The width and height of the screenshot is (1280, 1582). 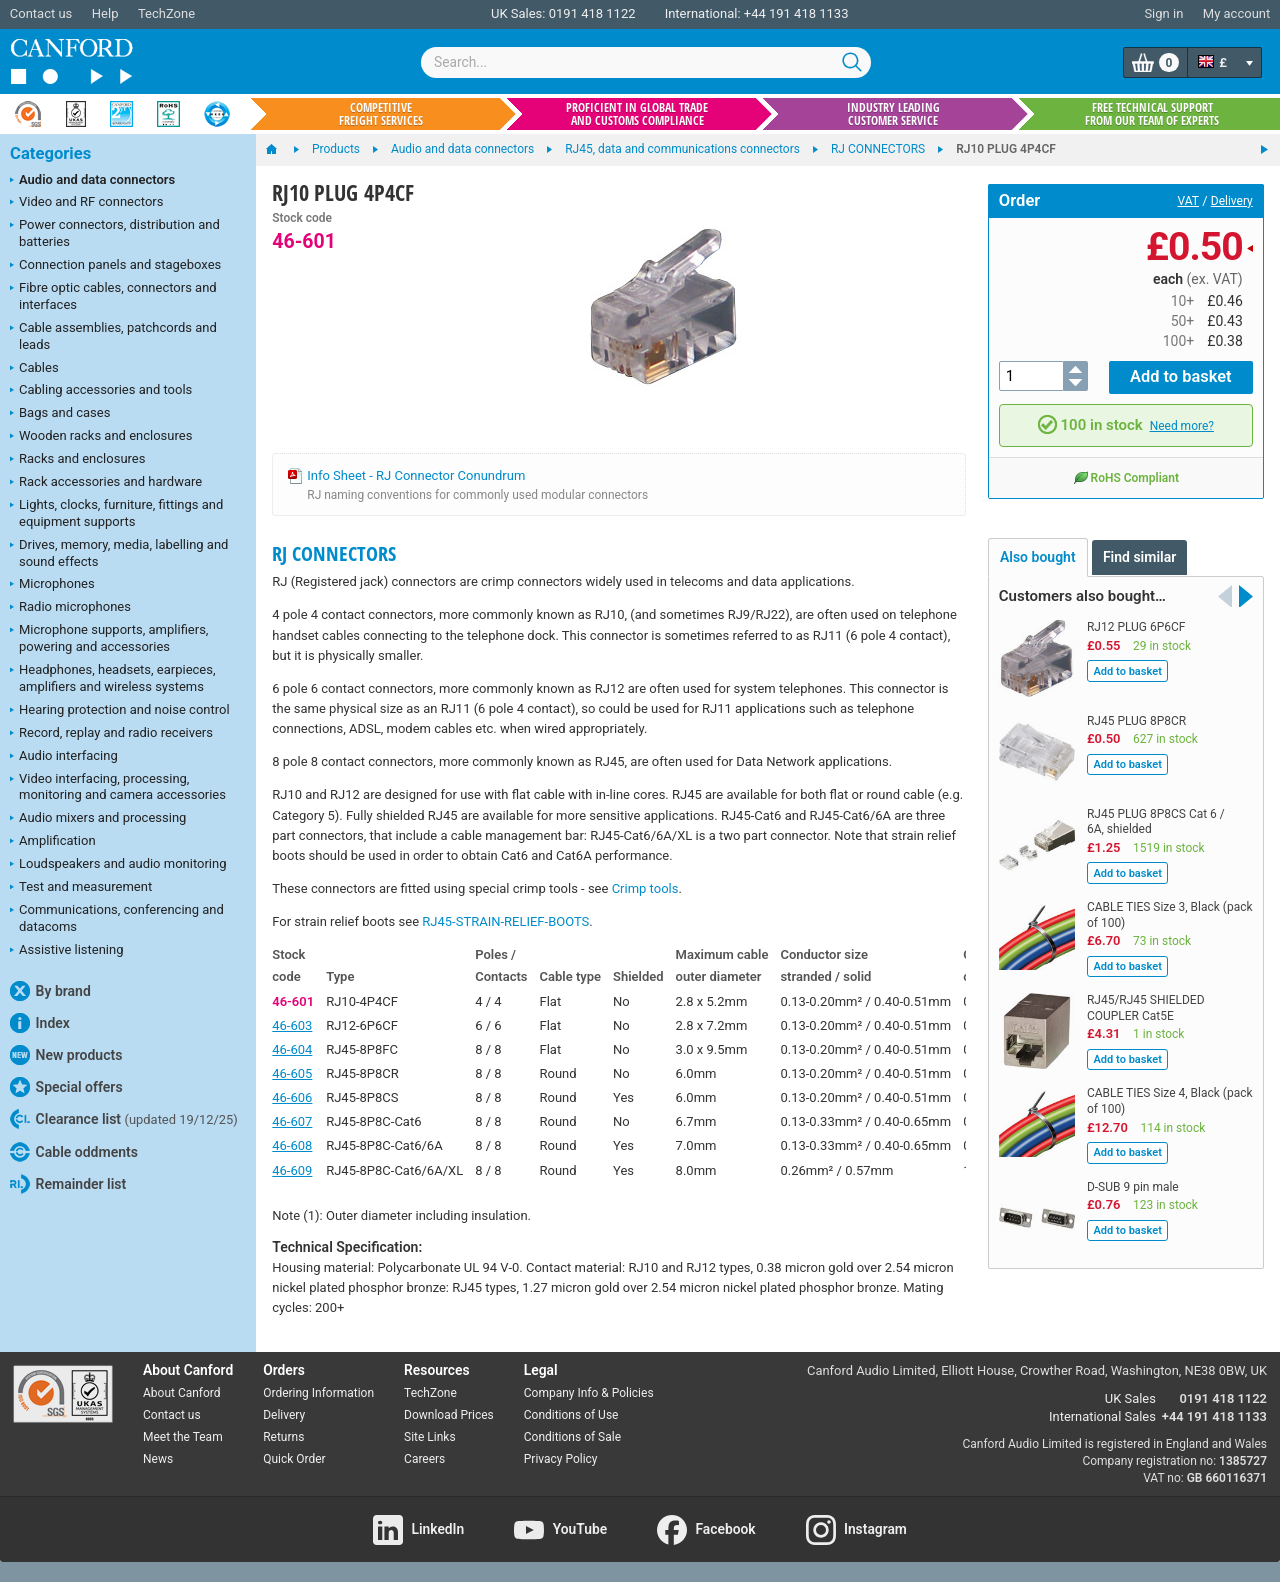 I want to click on Need more?, so click(x=1182, y=423).